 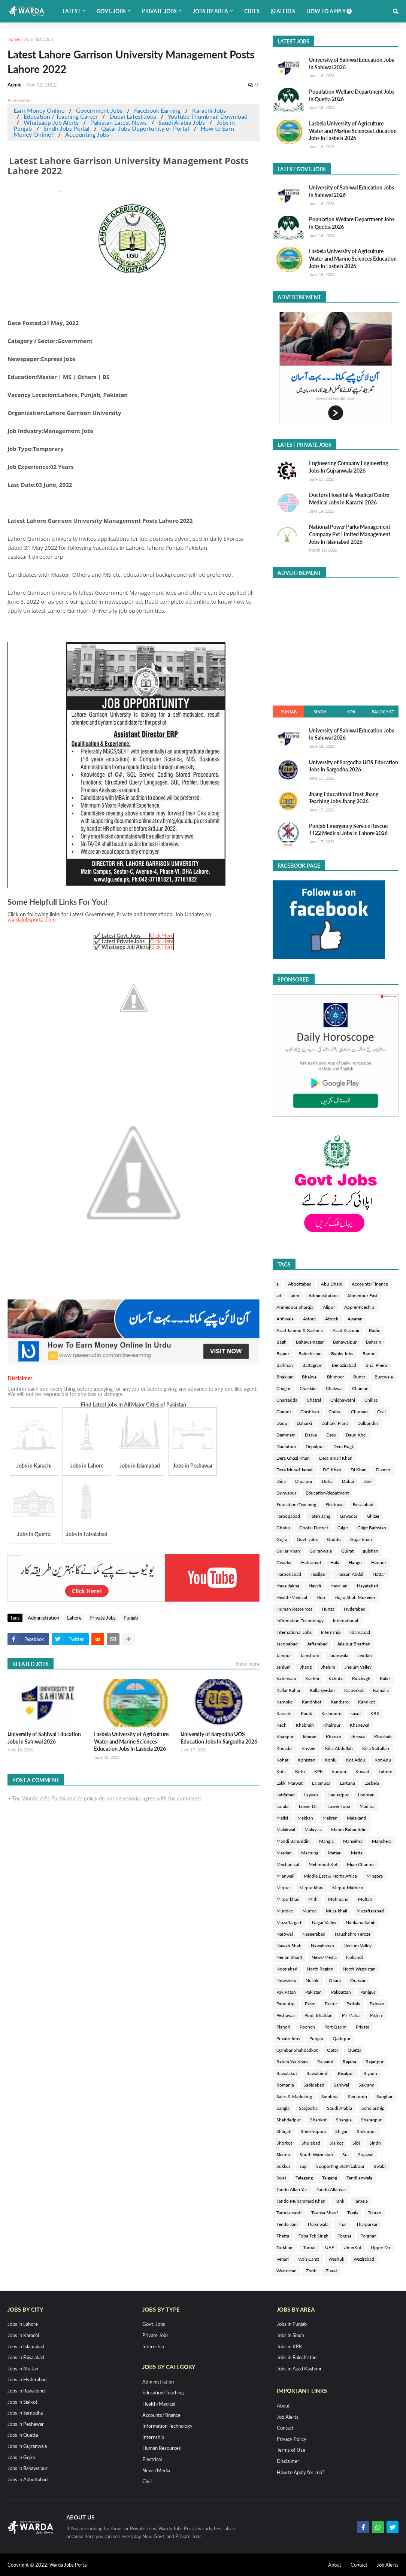 I want to click on Jobs in Faisalabad, so click(x=25, y=2357).